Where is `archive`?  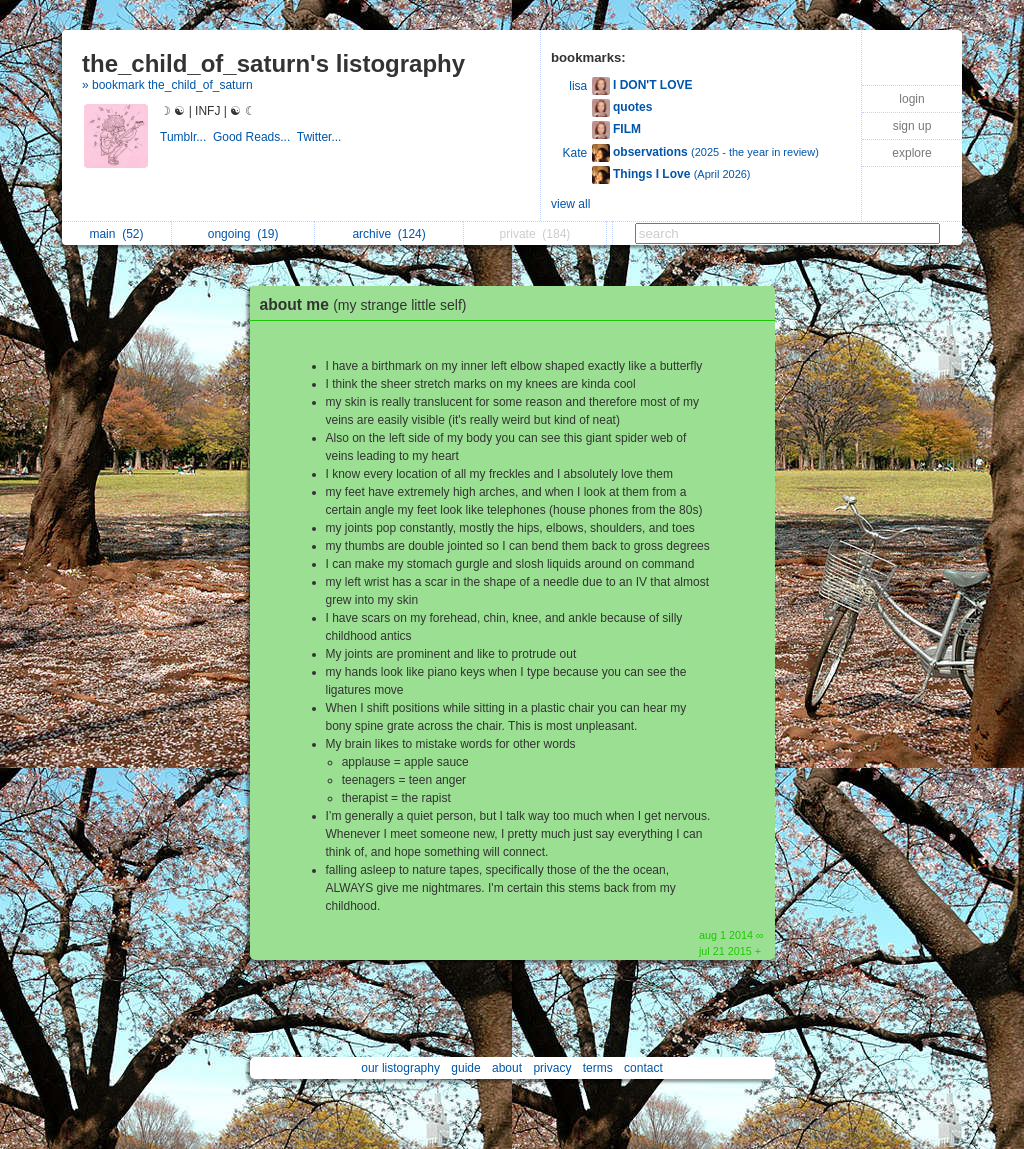 archive is located at coordinates (388, 234).